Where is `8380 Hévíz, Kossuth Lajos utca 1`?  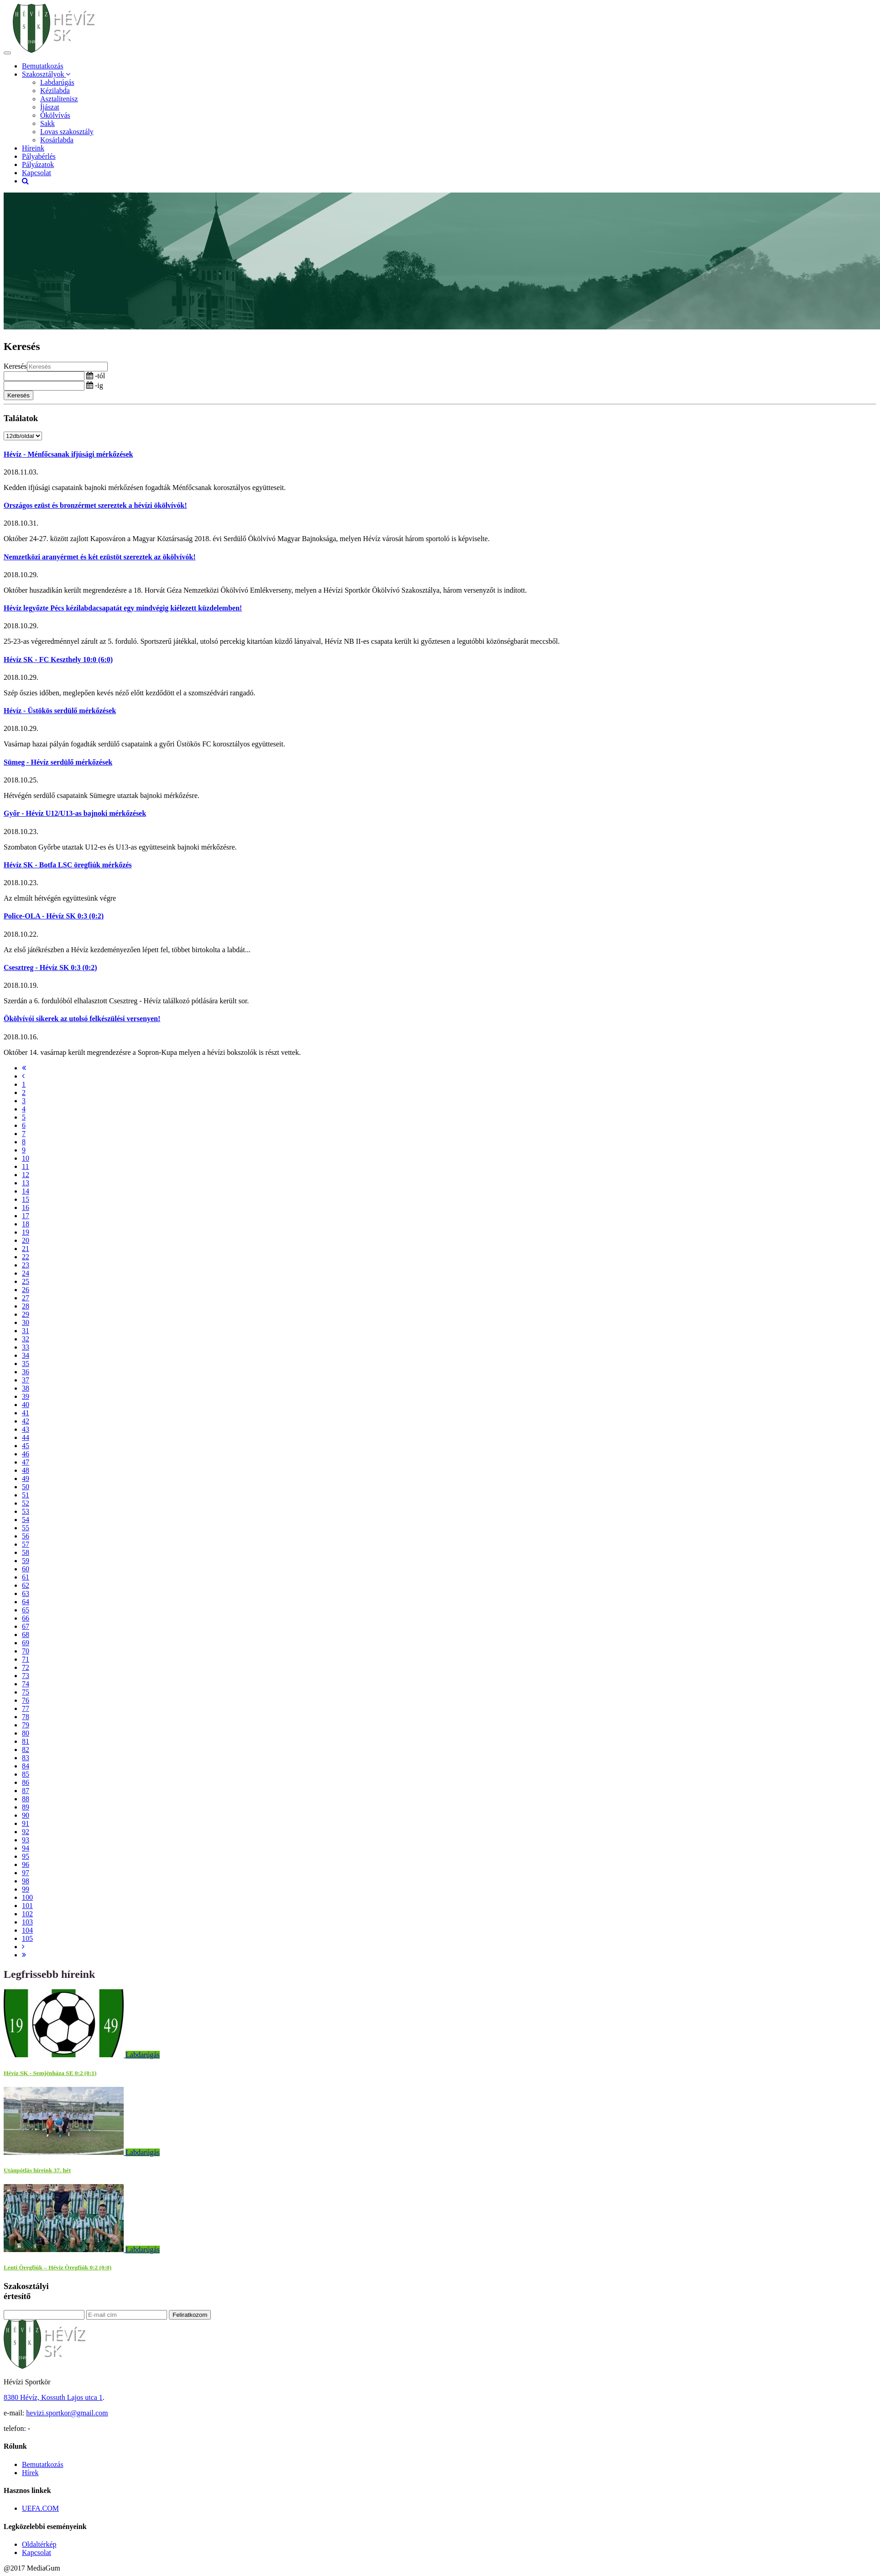
8380 Hévíz, Kossuth Lajos utca 1 is located at coordinates (53, 2397).